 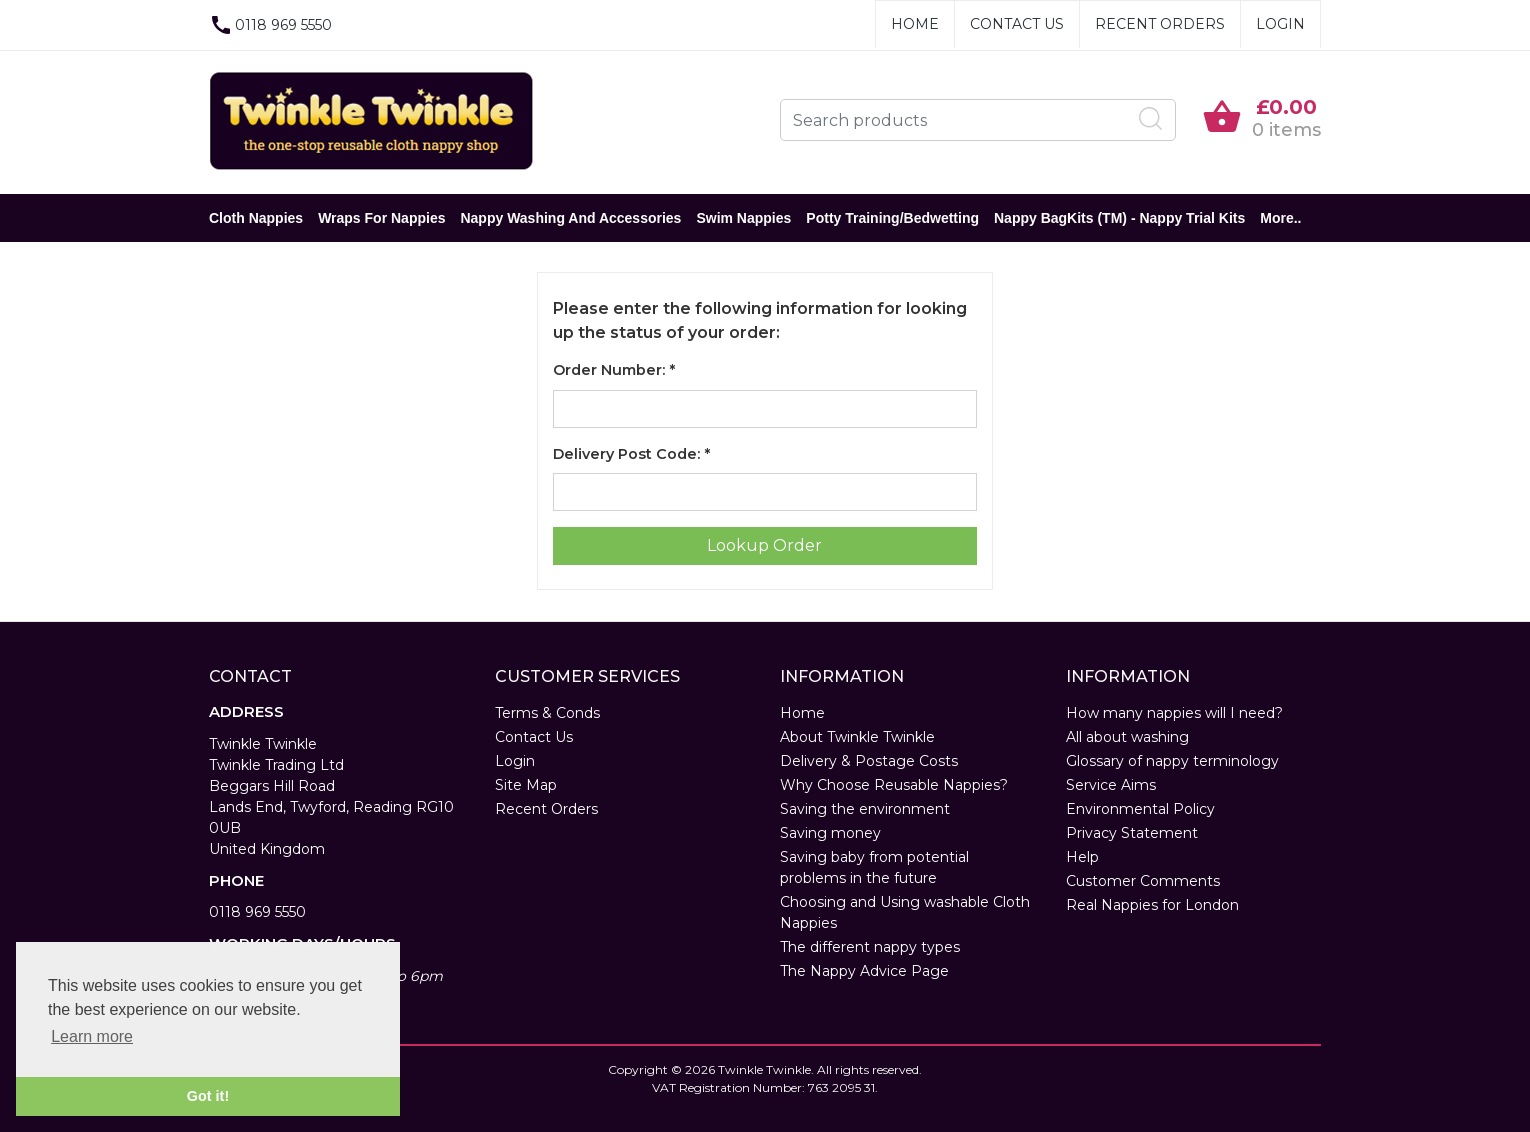 What do you see at coordinates (1152, 905) in the screenshot?
I see `Real Nappies for London` at bounding box center [1152, 905].